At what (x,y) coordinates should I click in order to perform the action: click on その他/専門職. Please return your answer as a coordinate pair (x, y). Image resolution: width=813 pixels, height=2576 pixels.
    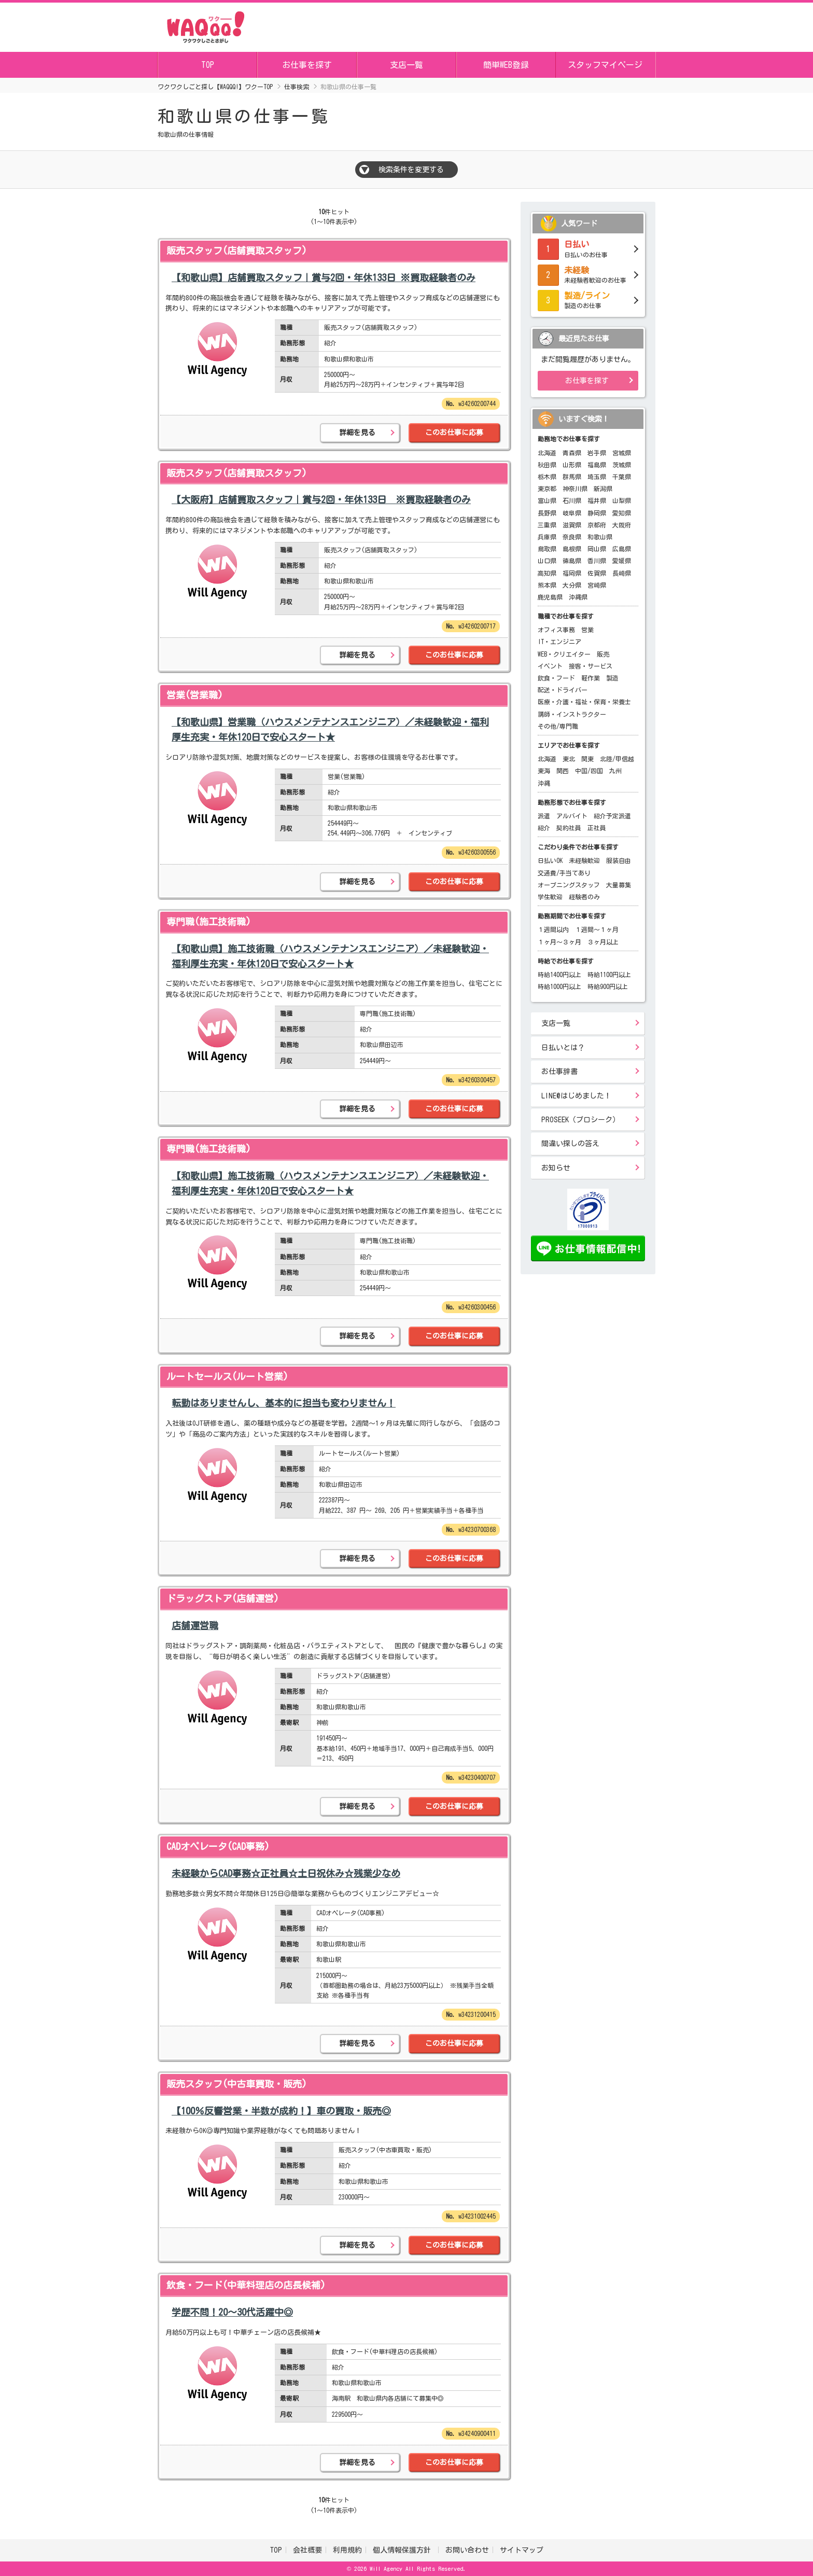
    Looking at the image, I should click on (558, 726).